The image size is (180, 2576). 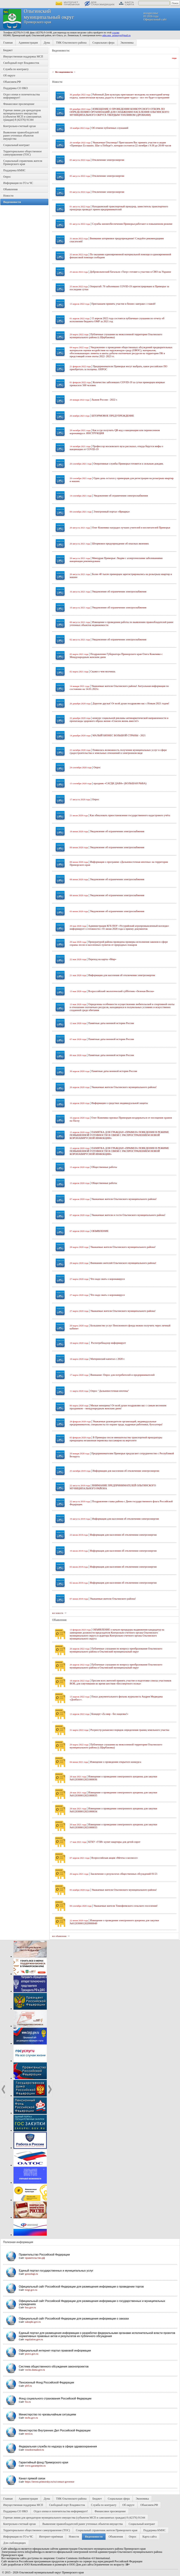 What do you see at coordinates (104, 399) in the screenshot?
I see `Лыжня России - 2022 г.` at bounding box center [104, 399].